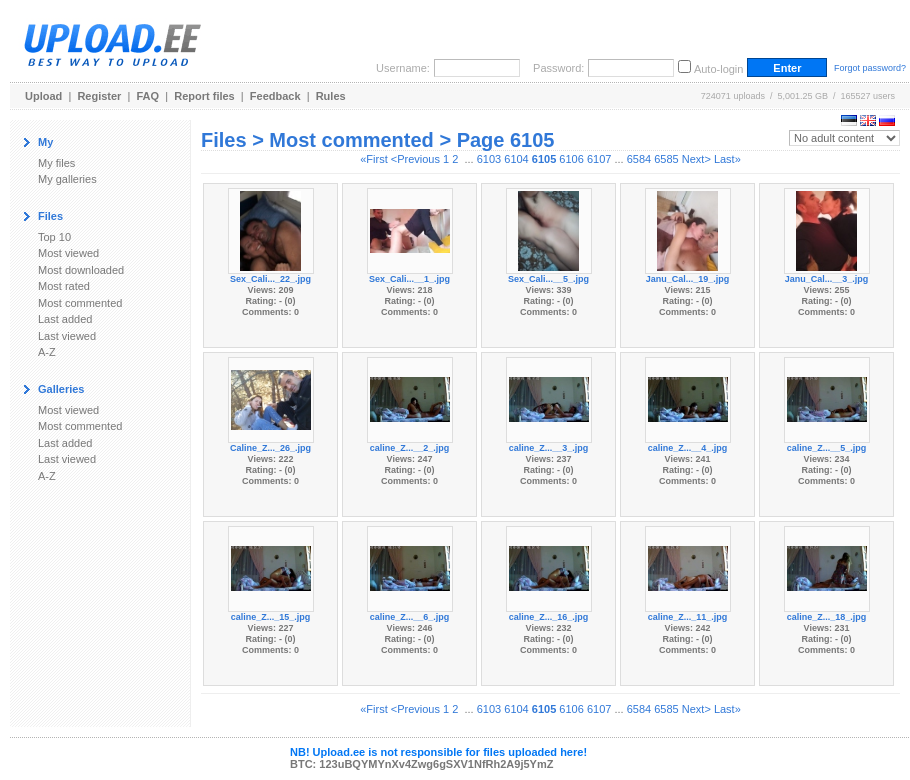  What do you see at coordinates (719, 69) in the screenshot?
I see `Auto-login` at bounding box center [719, 69].